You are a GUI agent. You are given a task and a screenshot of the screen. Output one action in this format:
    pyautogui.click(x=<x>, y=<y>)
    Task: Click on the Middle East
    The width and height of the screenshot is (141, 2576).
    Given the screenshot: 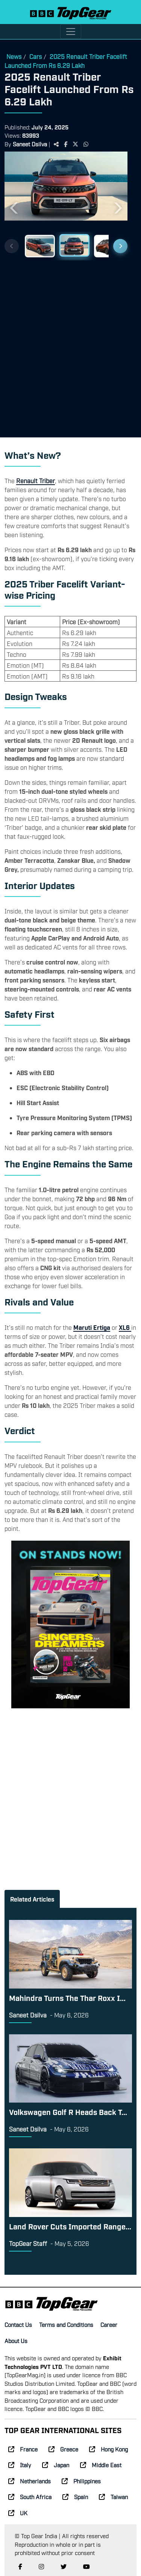 What is the action you would take?
    pyautogui.click(x=100, y=2464)
    